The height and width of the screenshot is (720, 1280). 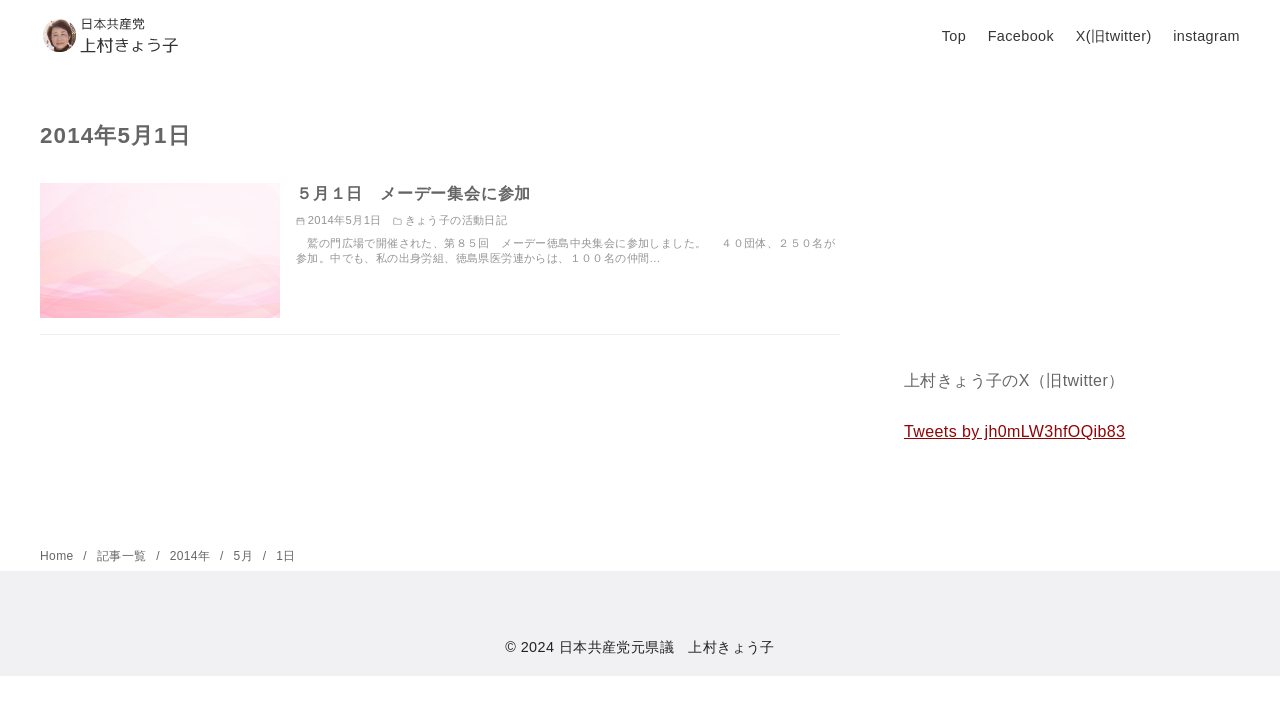 What do you see at coordinates (123, 556) in the screenshot?
I see `記事一覧` at bounding box center [123, 556].